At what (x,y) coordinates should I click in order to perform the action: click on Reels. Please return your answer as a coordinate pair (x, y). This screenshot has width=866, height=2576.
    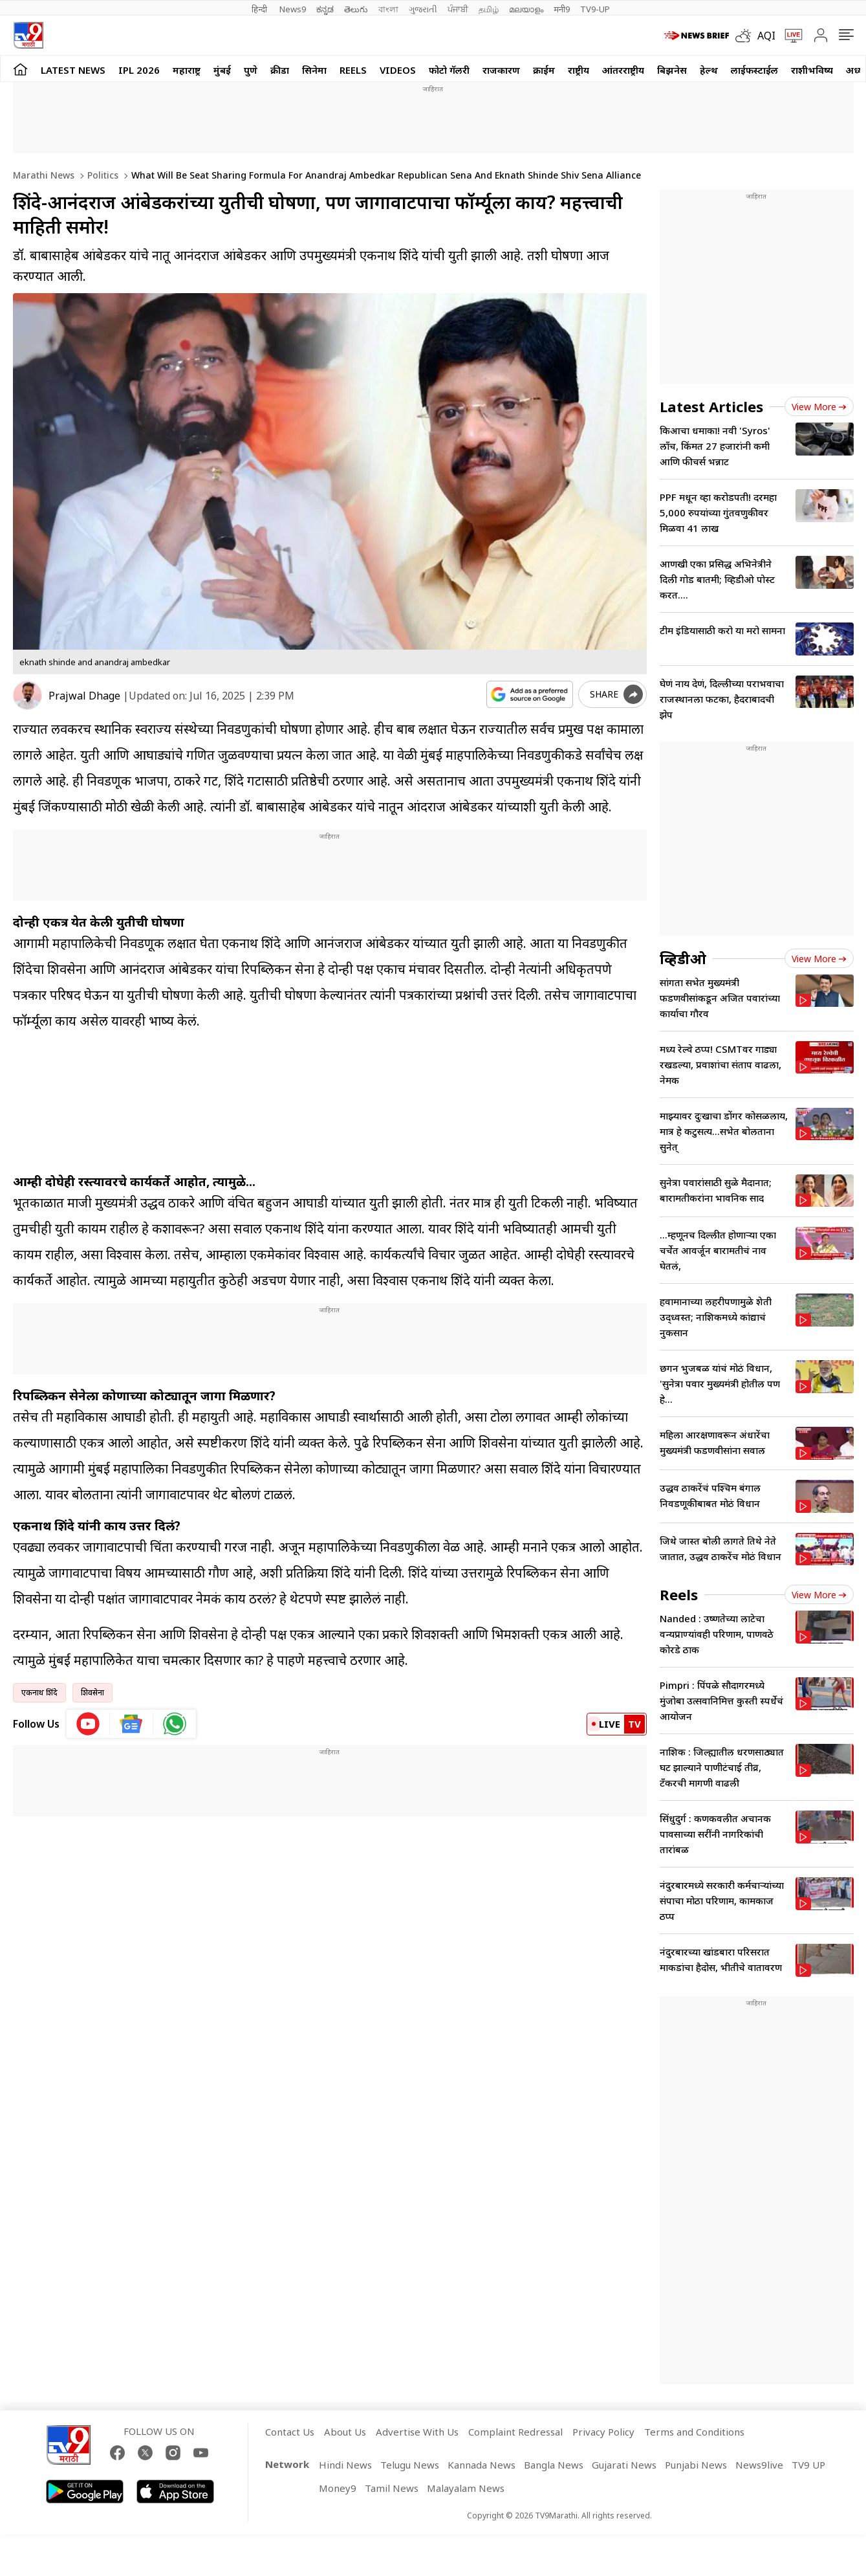
    Looking at the image, I should click on (353, 69).